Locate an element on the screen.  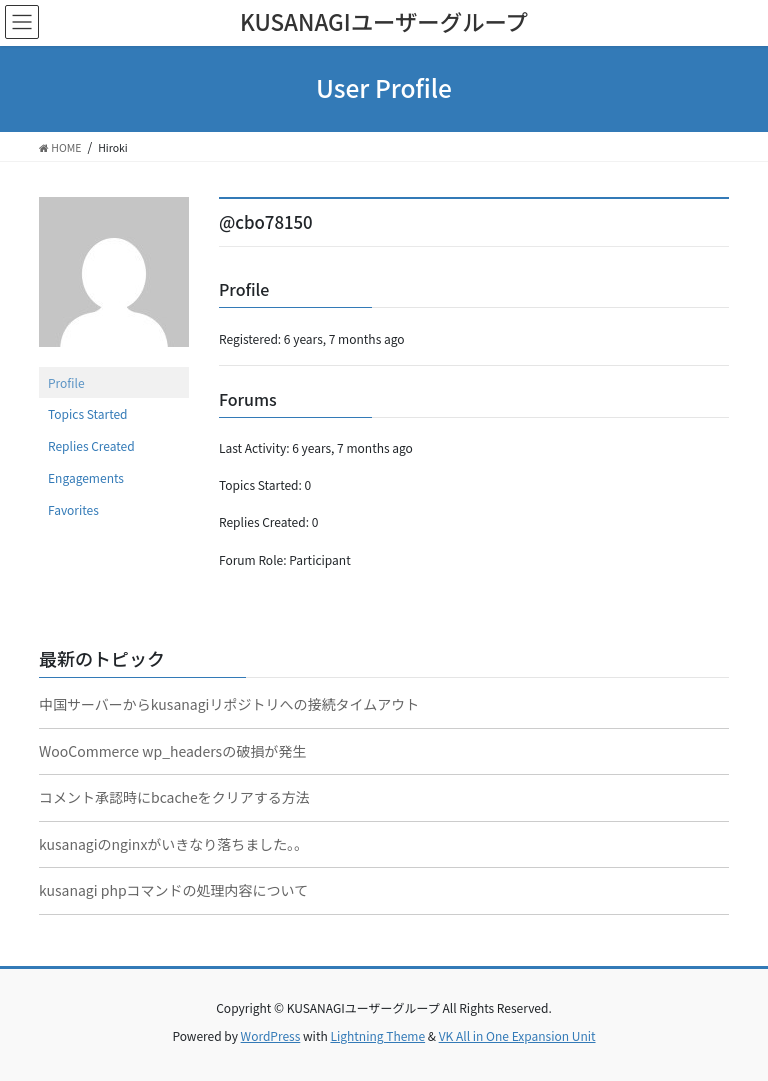
Replies Created is located at coordinates (91, 445).